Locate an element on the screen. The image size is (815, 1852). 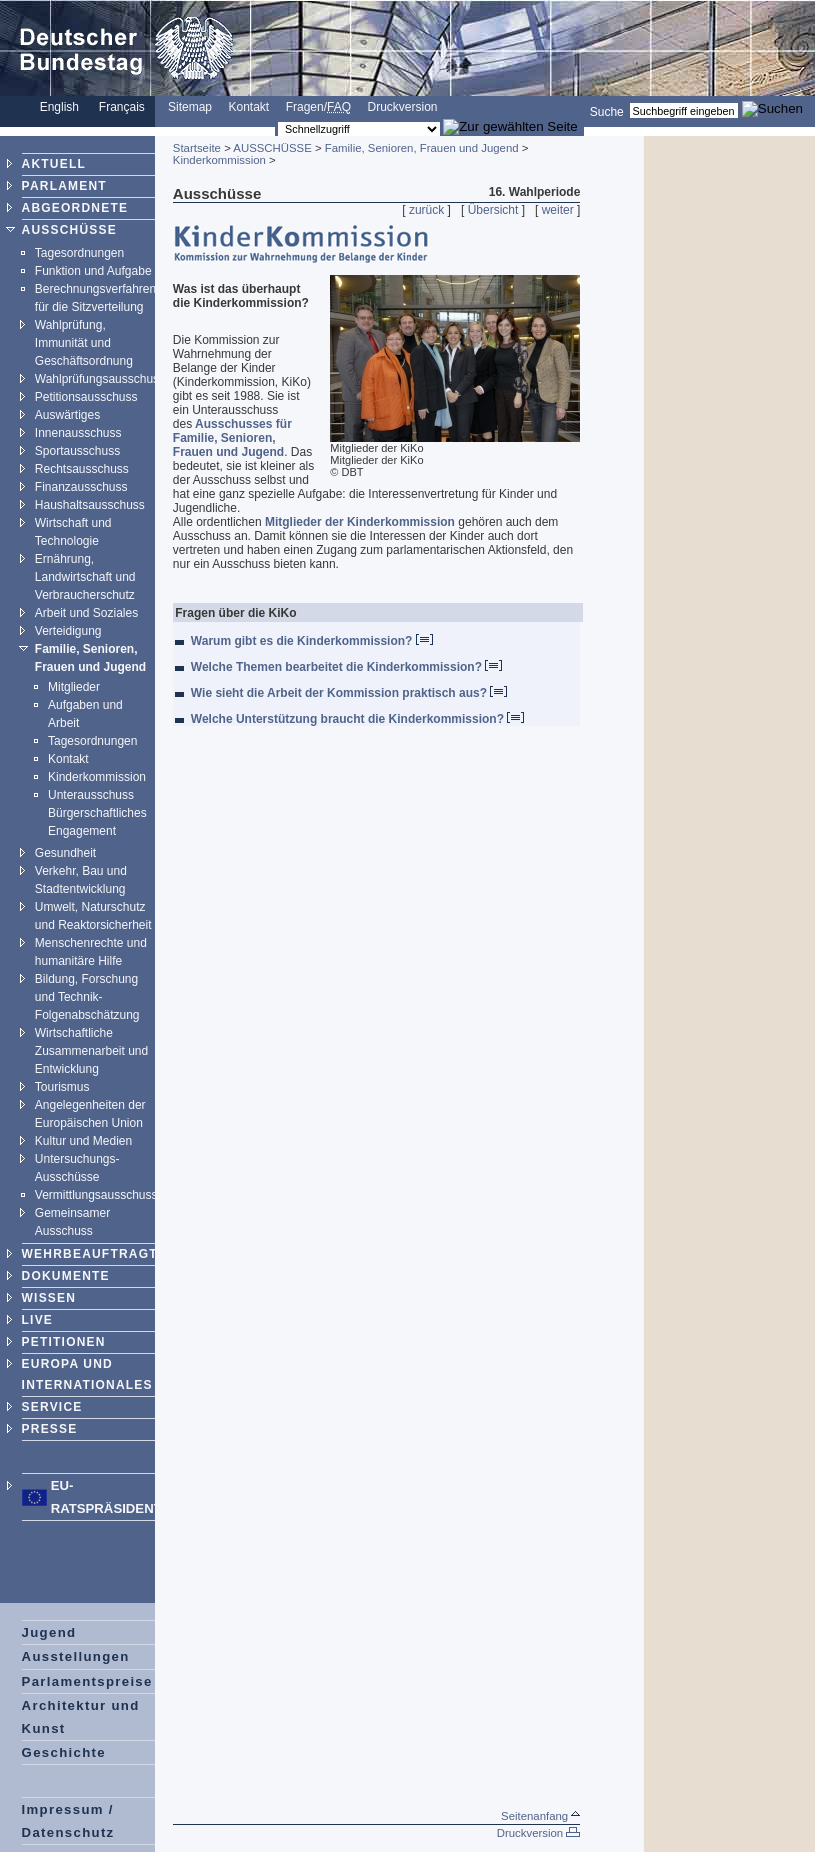
Welche Unterstützung braucht die Kinderkommission? is located at coordinates (357, 719).